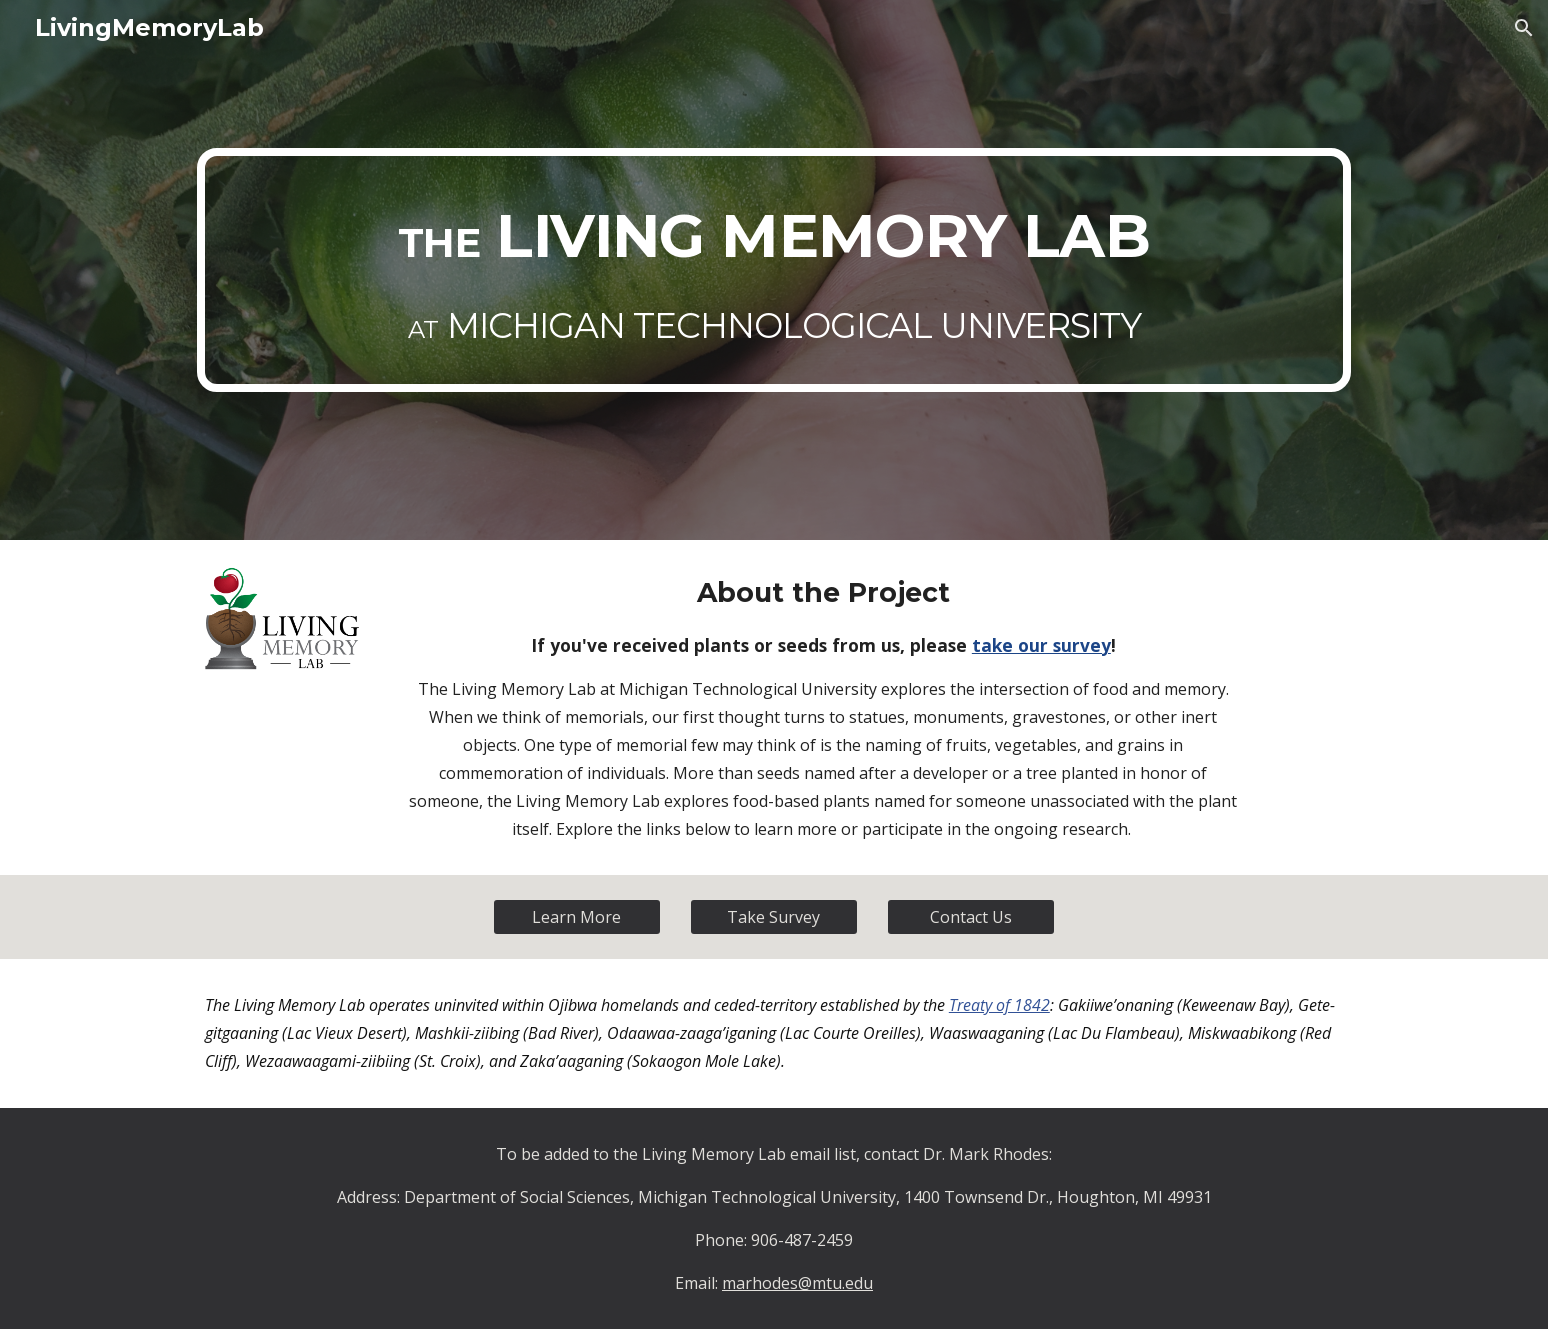 The height and width of the screenshot is (1329, 1548). What do you see at coordinates (774, 917) in the screenshot?
I see `[Take Survey]` at bounding box center [774, 917].